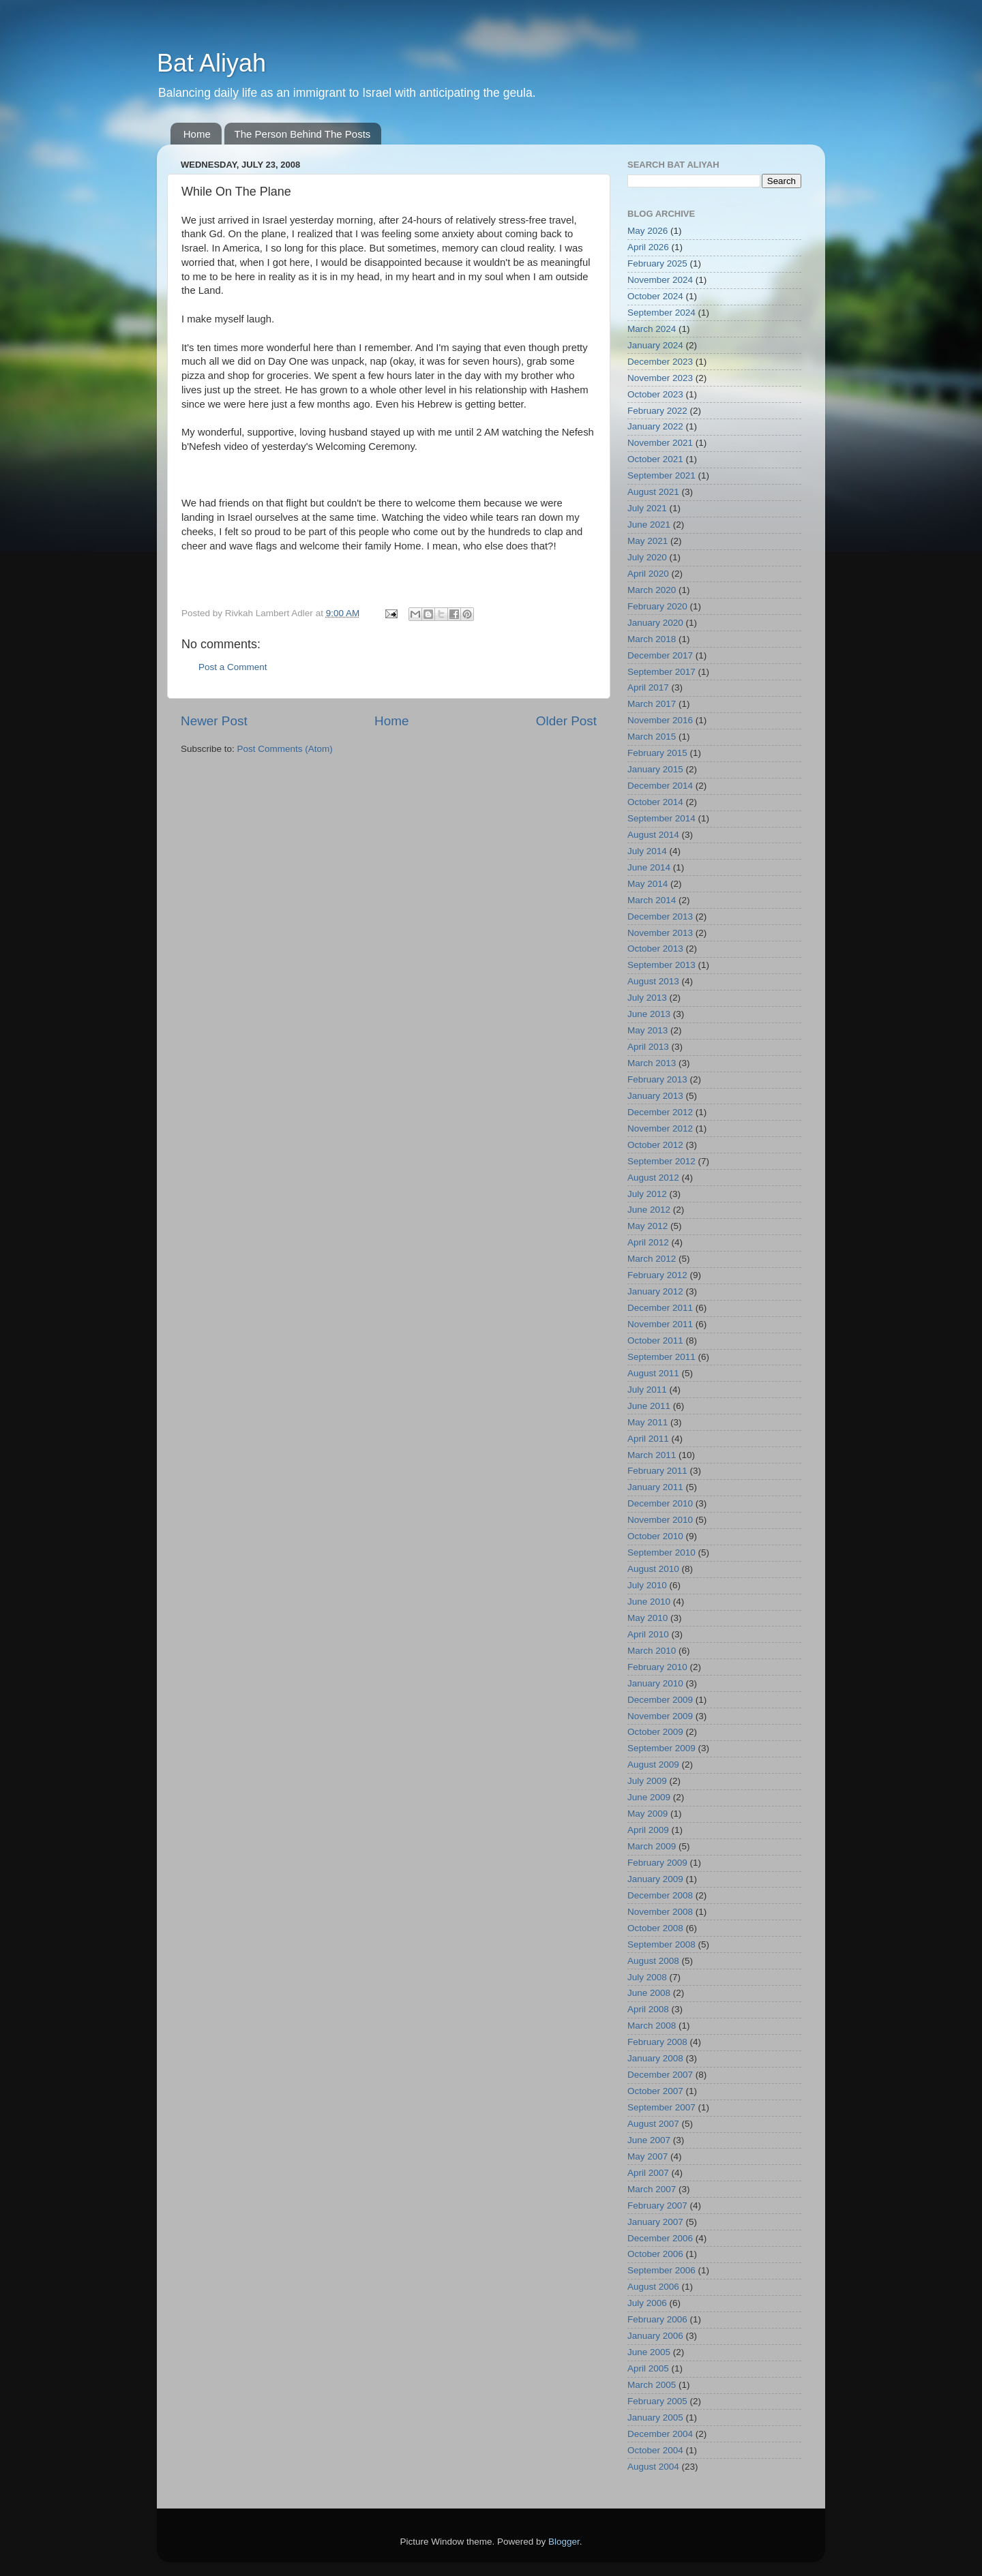 Image resolution: width=982 pixels, height=2576 pixels. I want to click on February 2012, so click(657, 1275).